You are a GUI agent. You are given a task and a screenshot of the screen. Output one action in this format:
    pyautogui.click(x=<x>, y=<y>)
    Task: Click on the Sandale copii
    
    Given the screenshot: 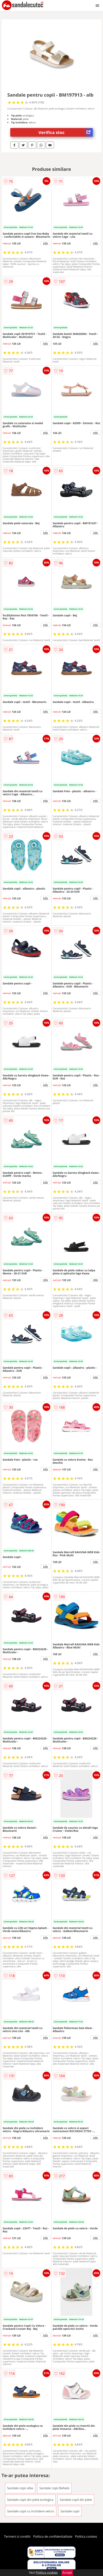 What is the action you would take?
    pyautogui.click(x=70, y=2511)
    